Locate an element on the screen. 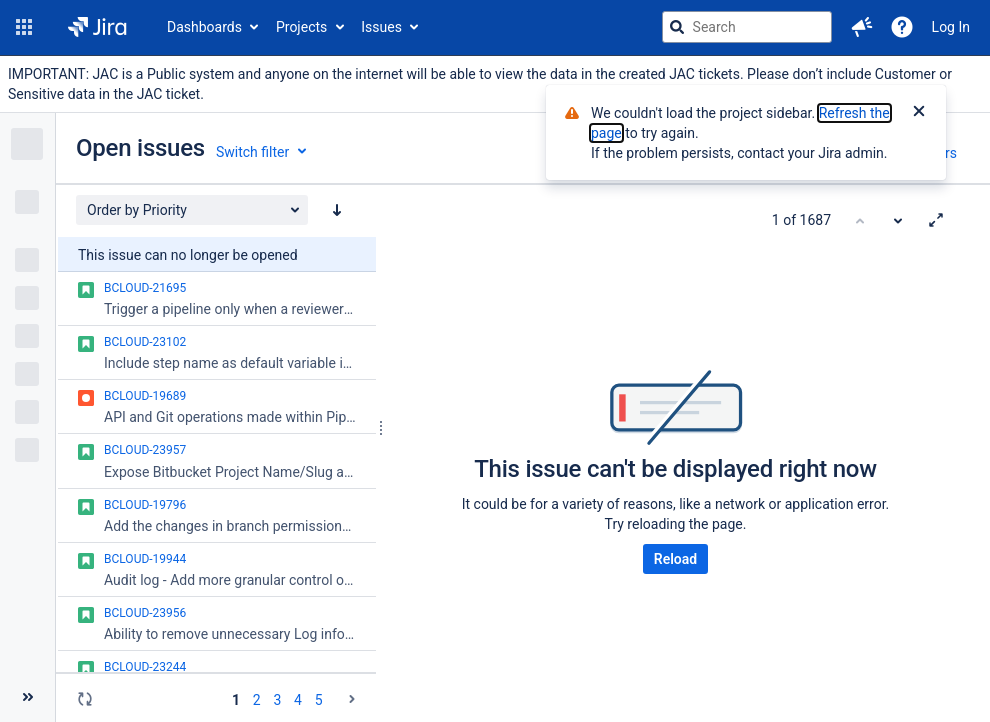 The image size is (990, 722). Switch filter [button] is located at coordinates (252, 152).